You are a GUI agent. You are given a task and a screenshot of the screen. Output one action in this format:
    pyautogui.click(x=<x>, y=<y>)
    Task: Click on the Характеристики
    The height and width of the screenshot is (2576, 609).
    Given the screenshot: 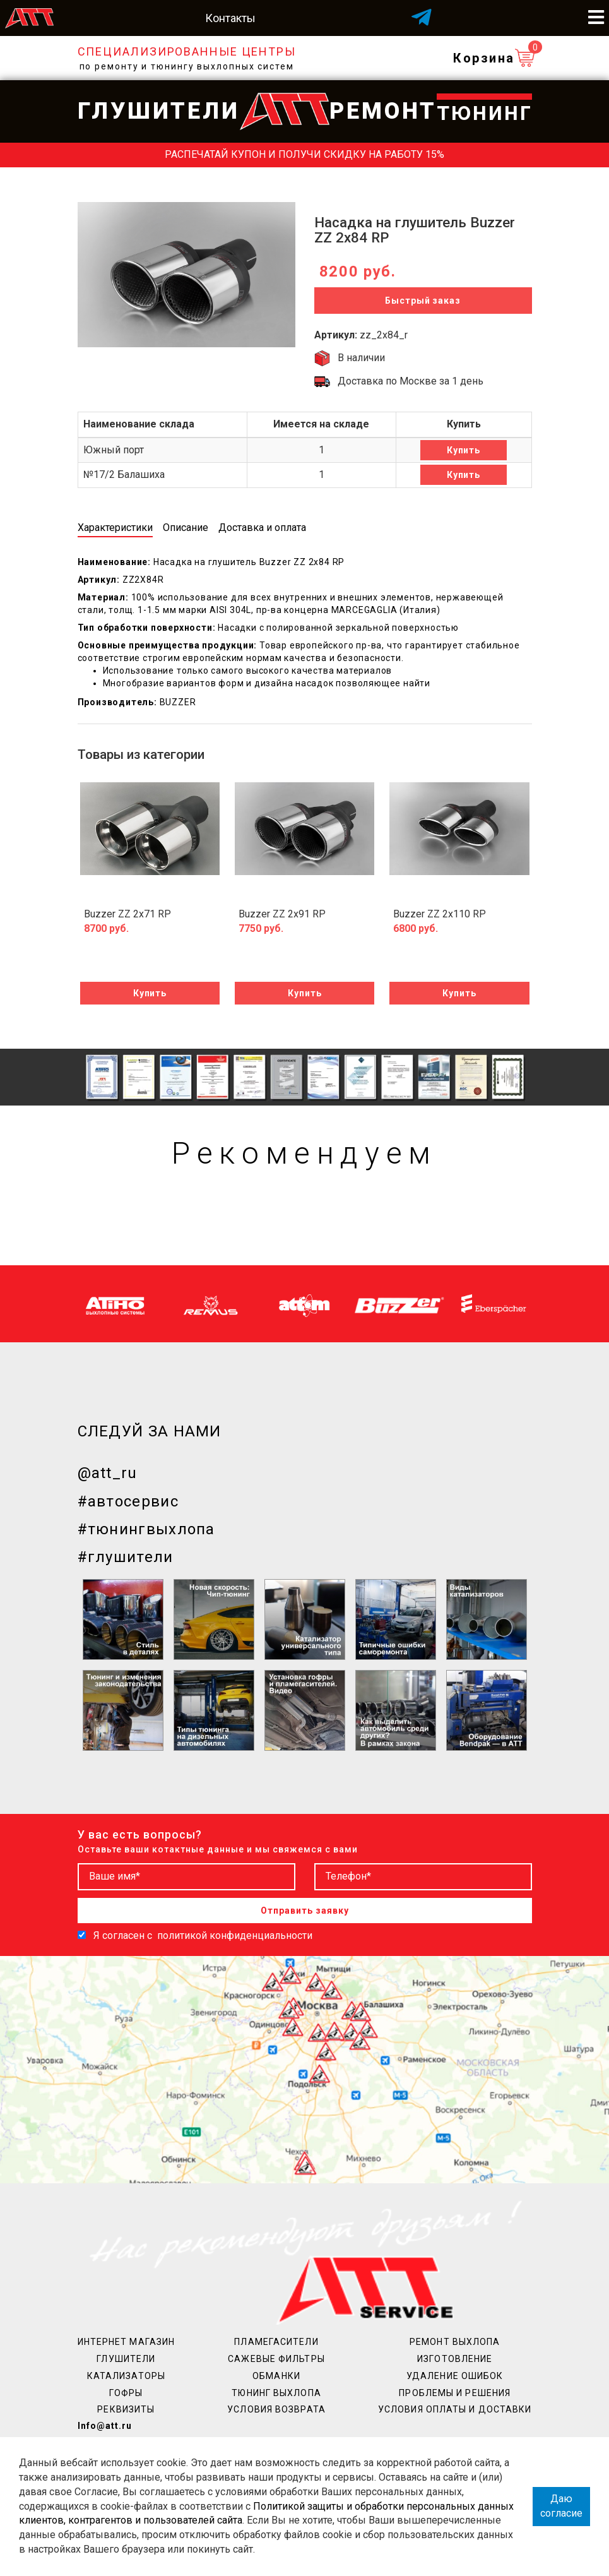 What is the action you would take?
    pyautogui.click(x=115, y=528)
    